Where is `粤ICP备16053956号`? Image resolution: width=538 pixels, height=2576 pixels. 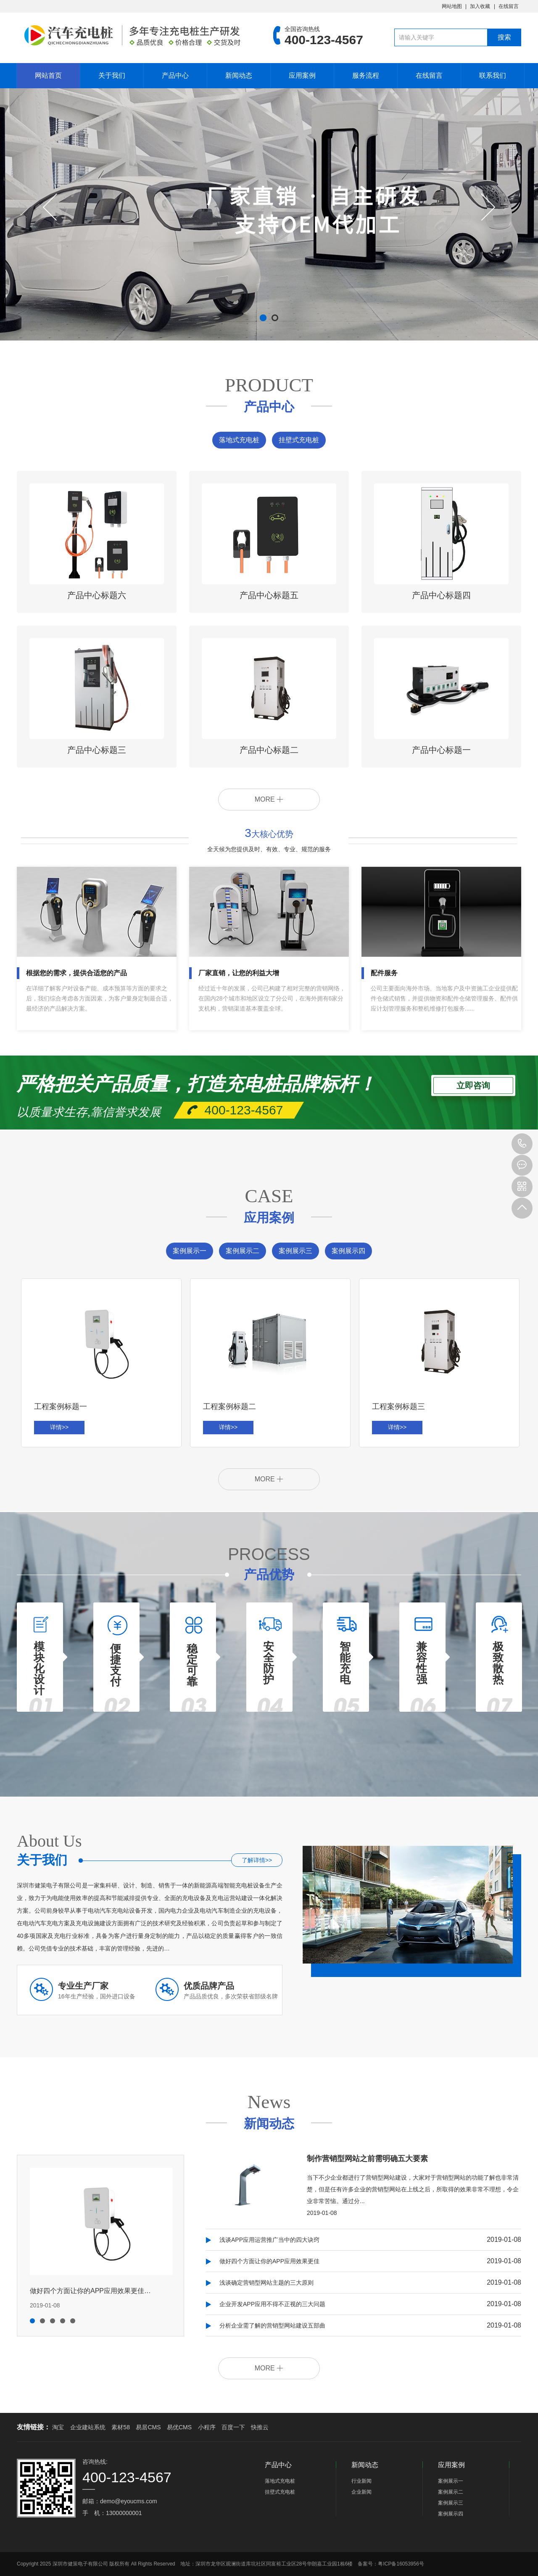 粤ICP备16053956号 is located at coordinates (401, 2564).